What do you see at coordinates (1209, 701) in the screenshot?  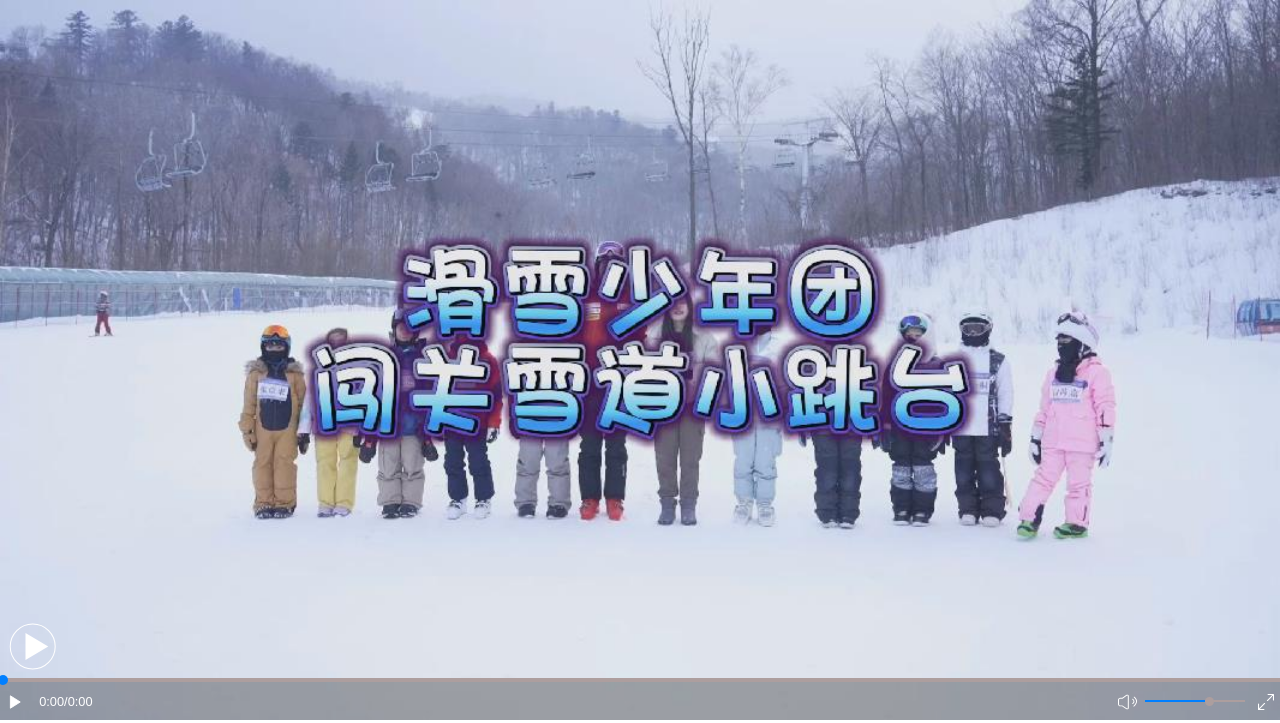 I see `[slider]` at bounding box center [1209, 701].